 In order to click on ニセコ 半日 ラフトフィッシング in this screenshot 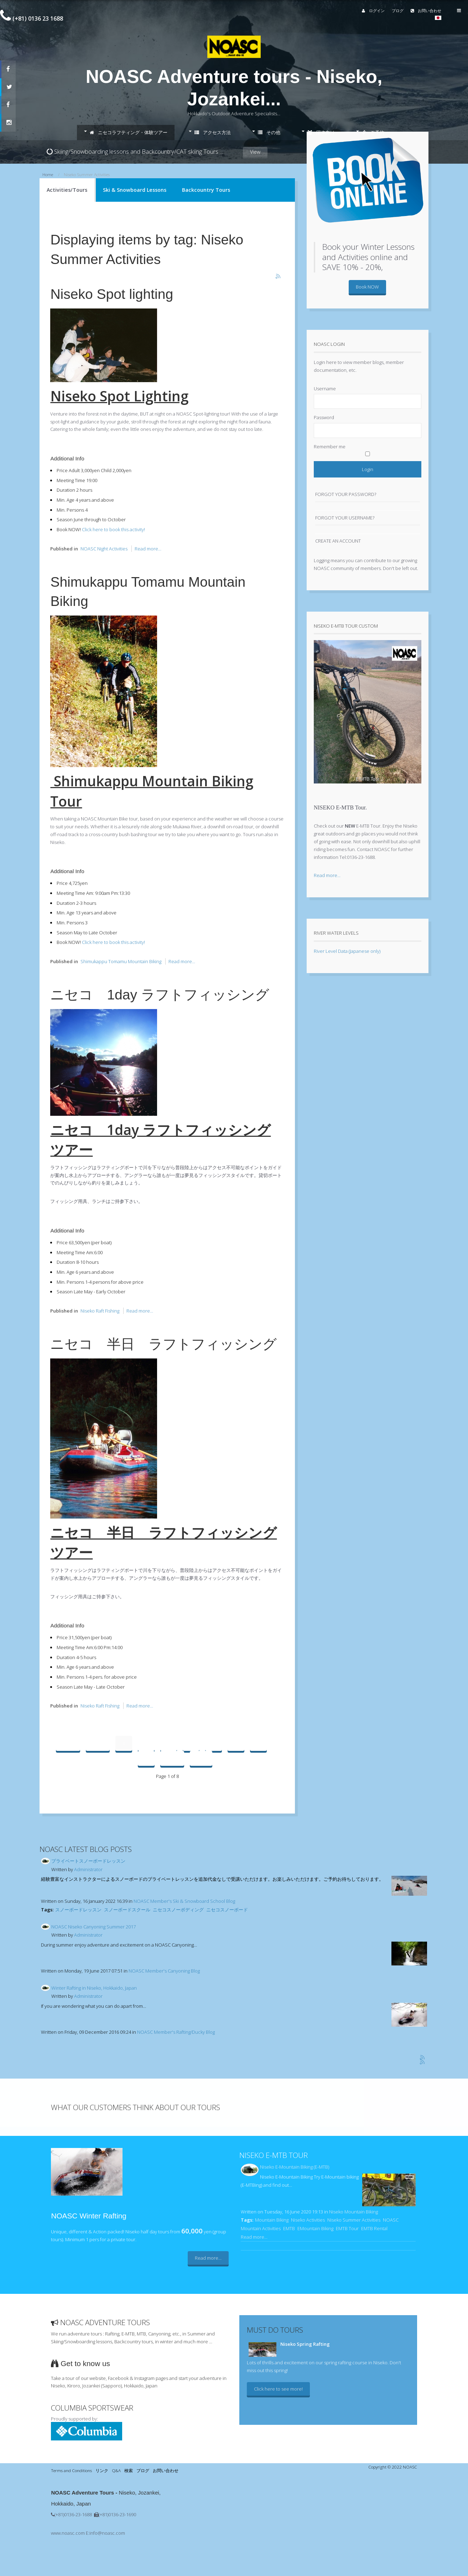, I will do `click(163, 1344)`.